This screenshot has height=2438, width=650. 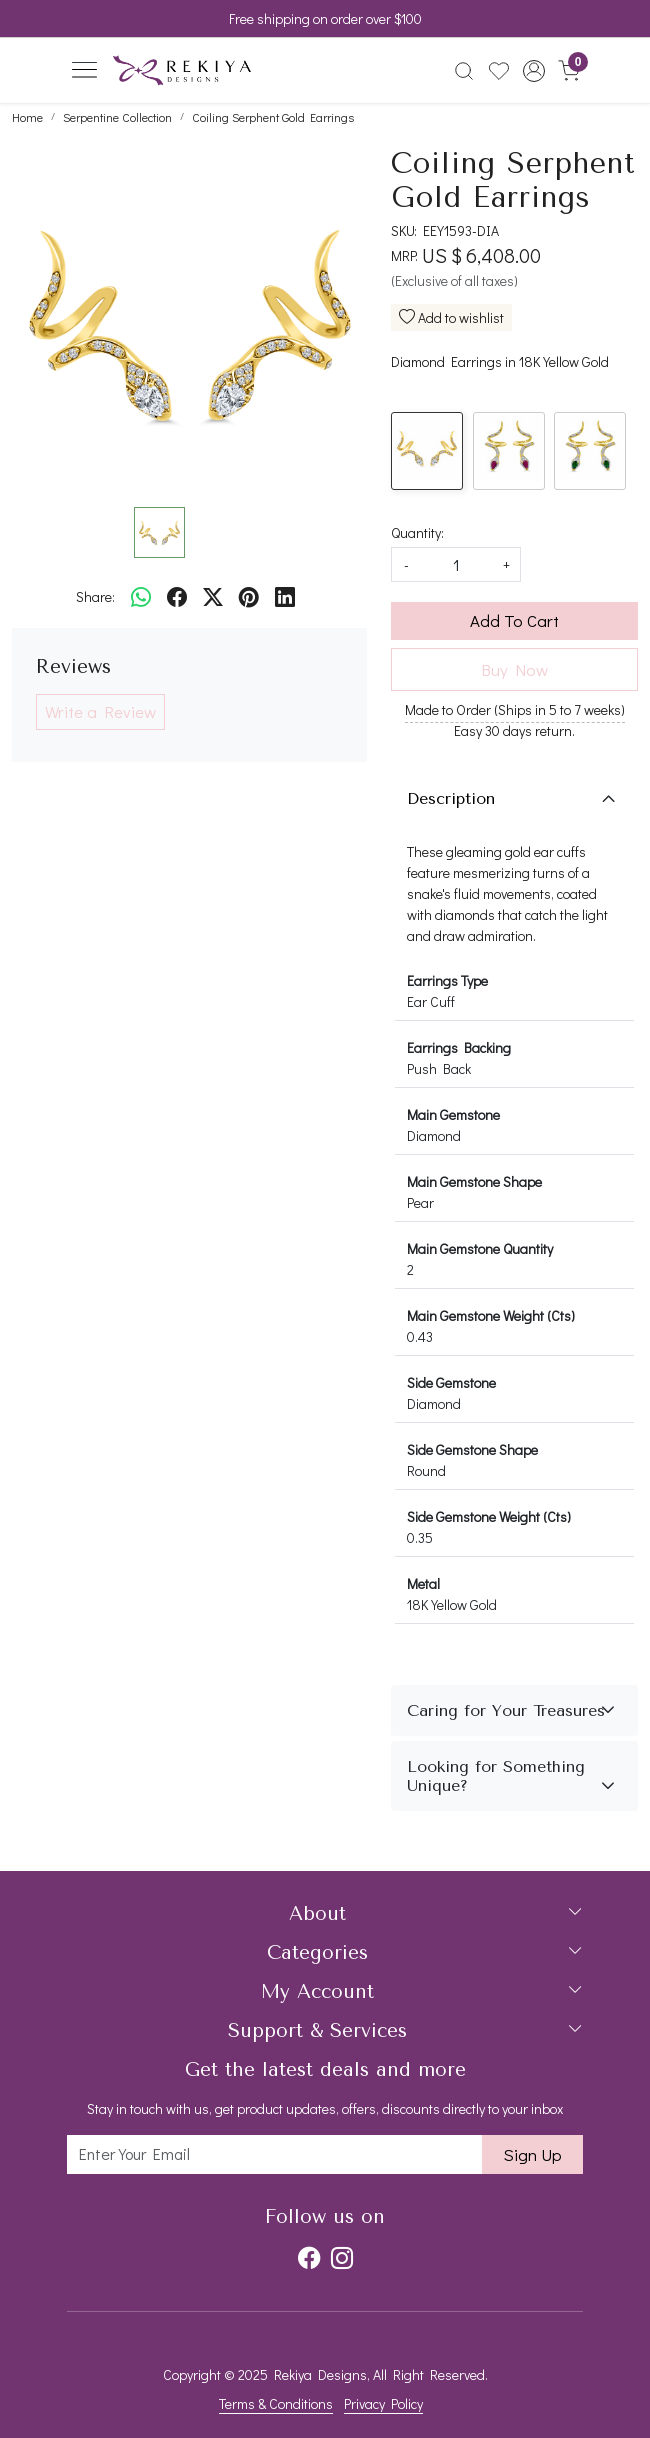 What do you see at coordinates (459, 1047) in the screenshot?
I see `Earrings Backing` at bounding box center [459, 1047].